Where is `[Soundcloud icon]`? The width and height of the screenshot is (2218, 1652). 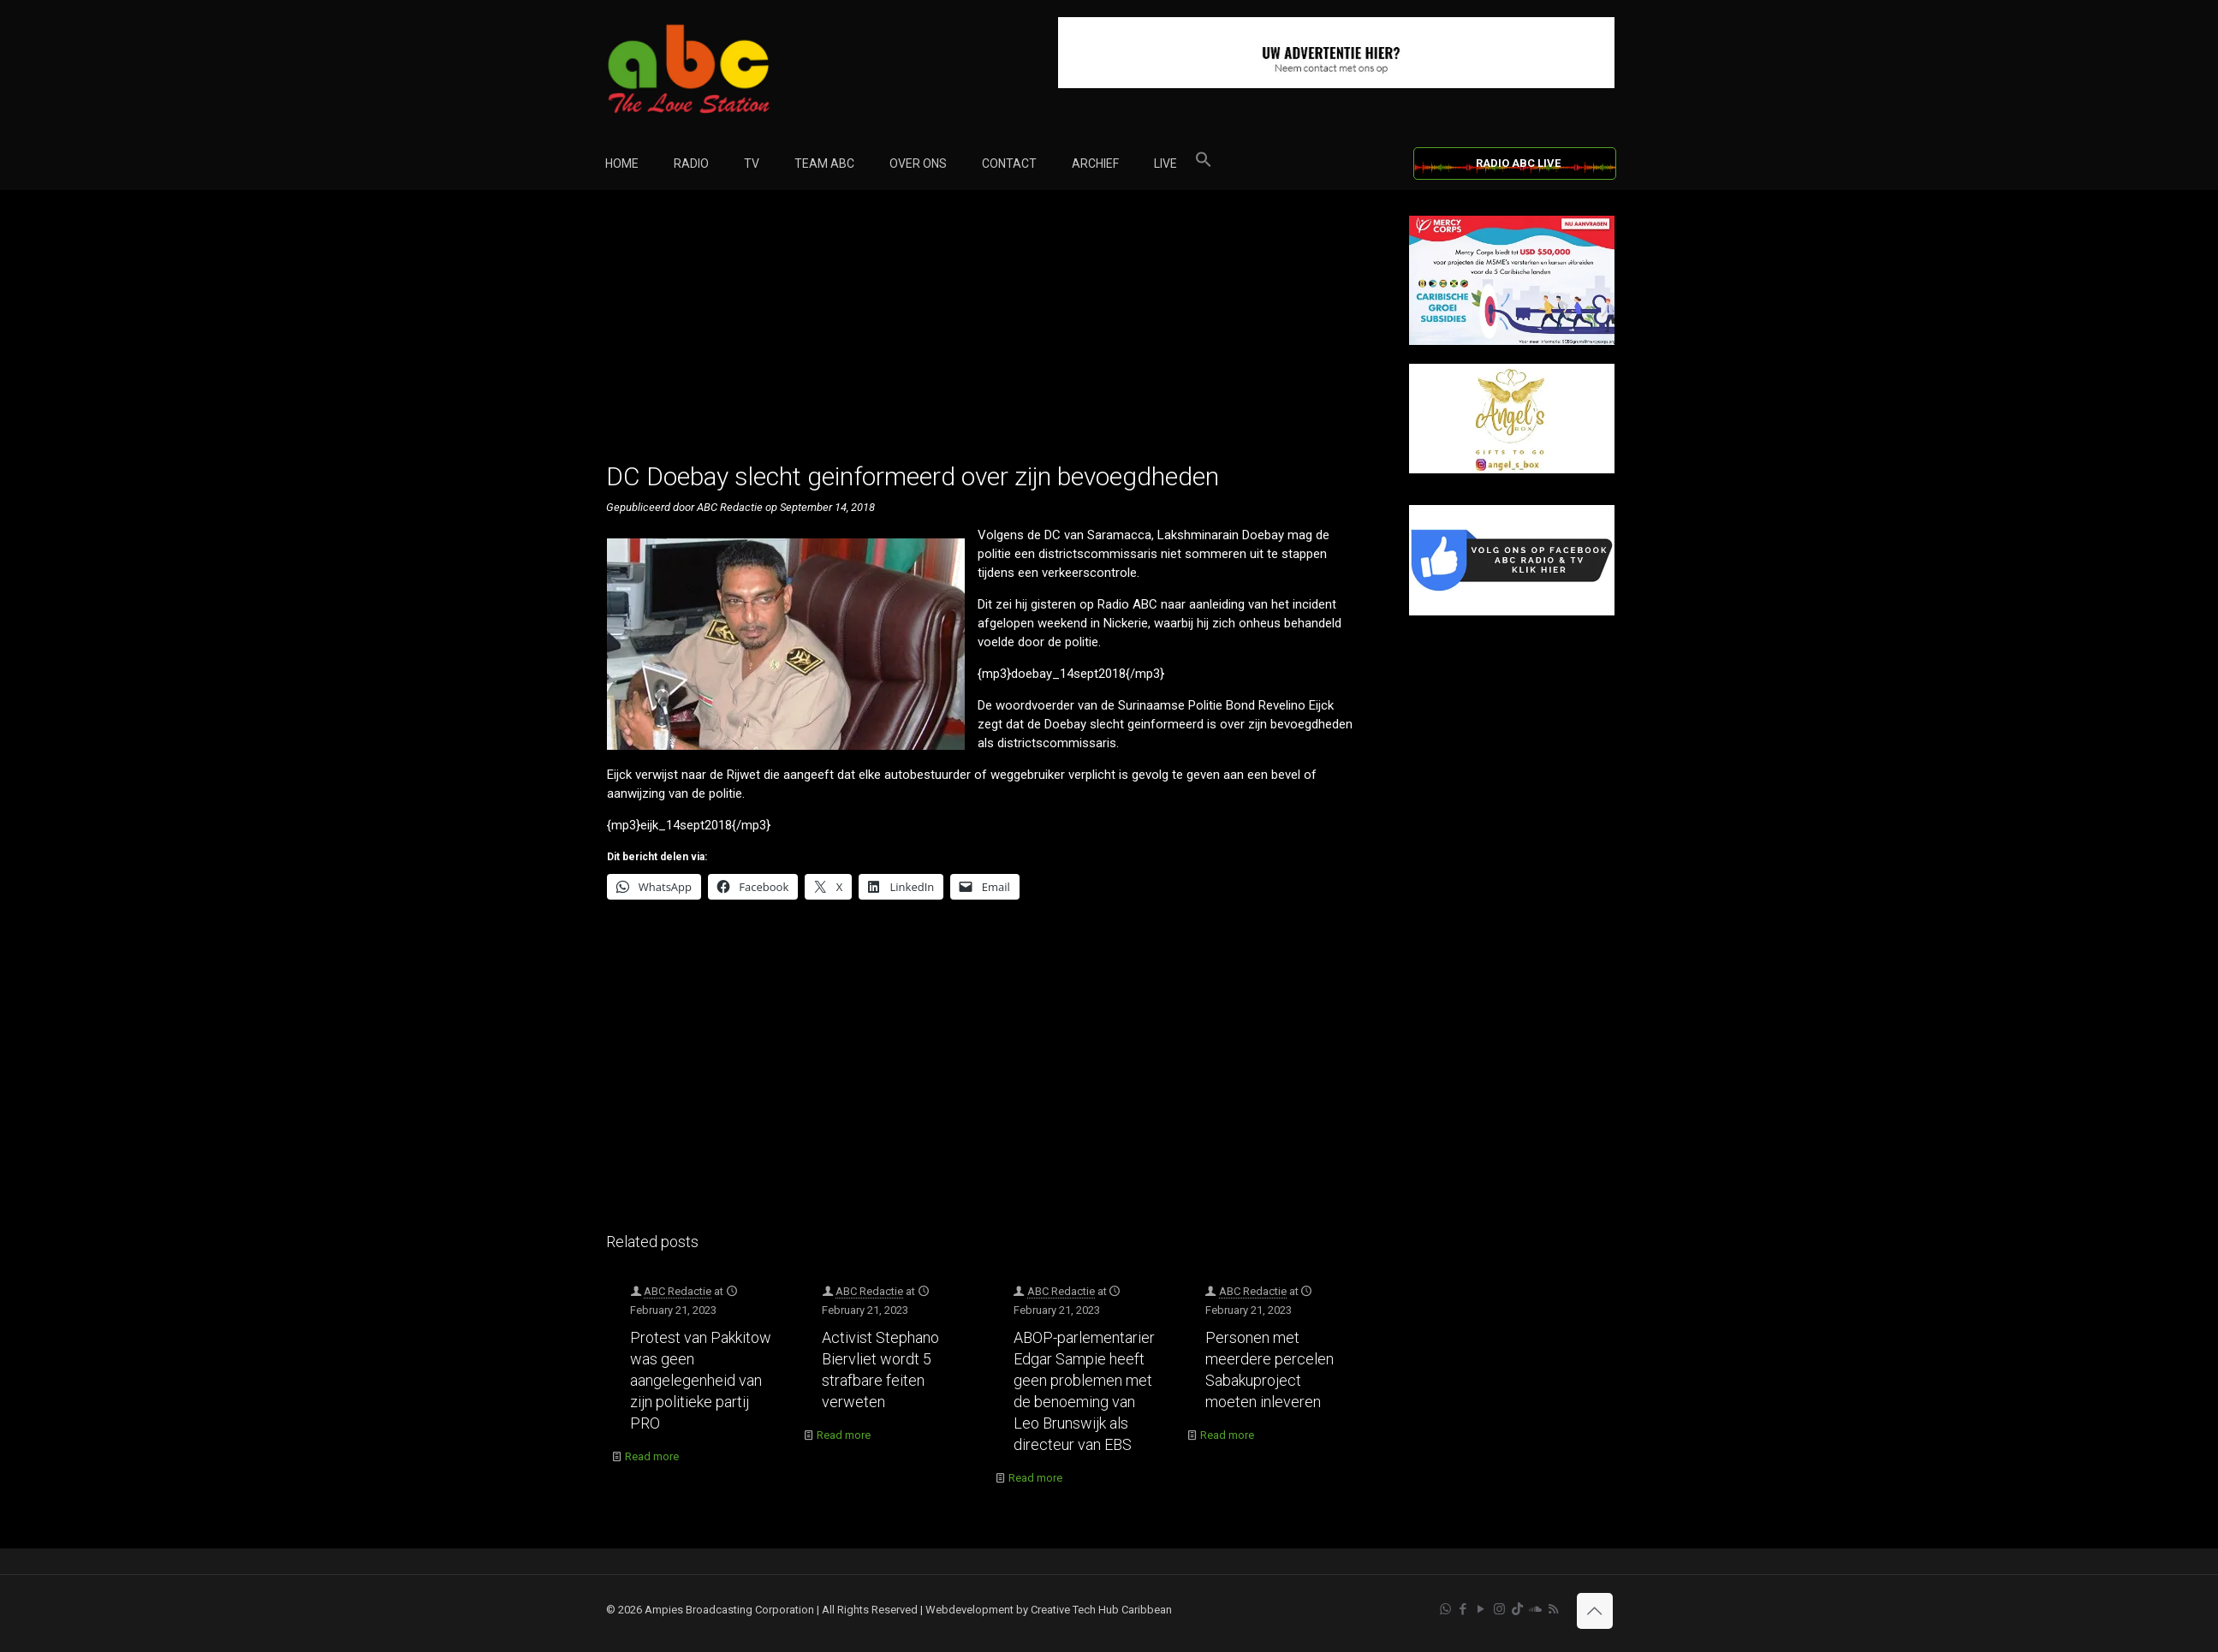 [Soundcloud icon] is located at coordinates (1535, 1609).